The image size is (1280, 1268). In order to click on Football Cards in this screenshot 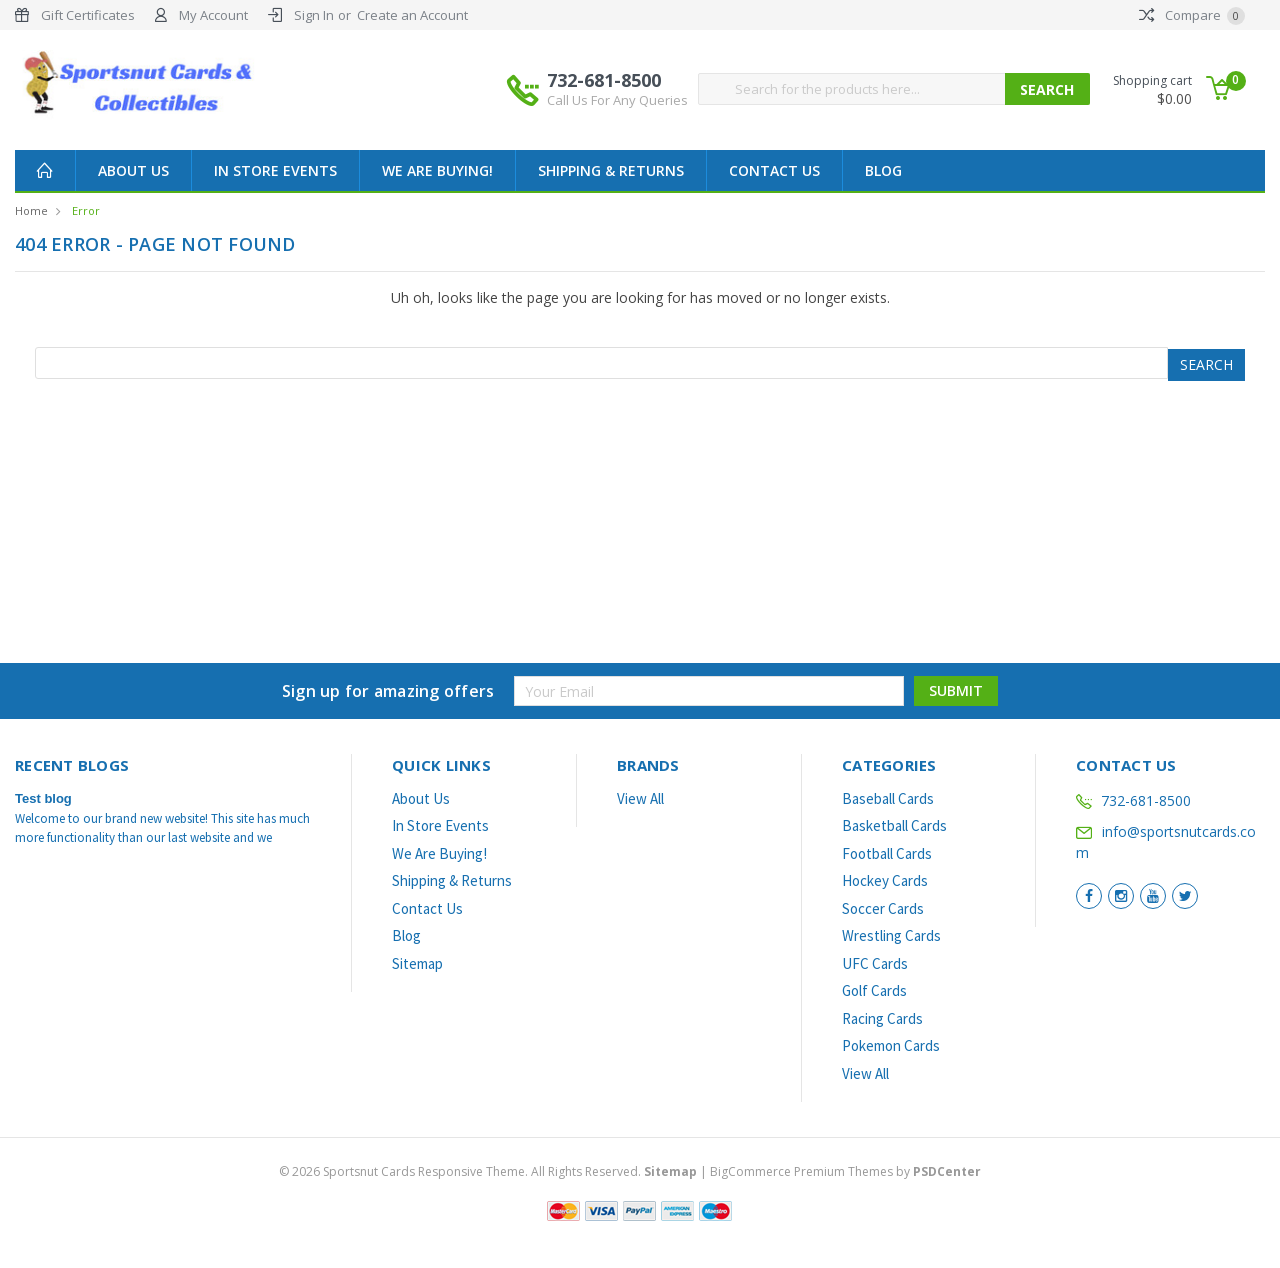, I will do `click(887, 853)`.